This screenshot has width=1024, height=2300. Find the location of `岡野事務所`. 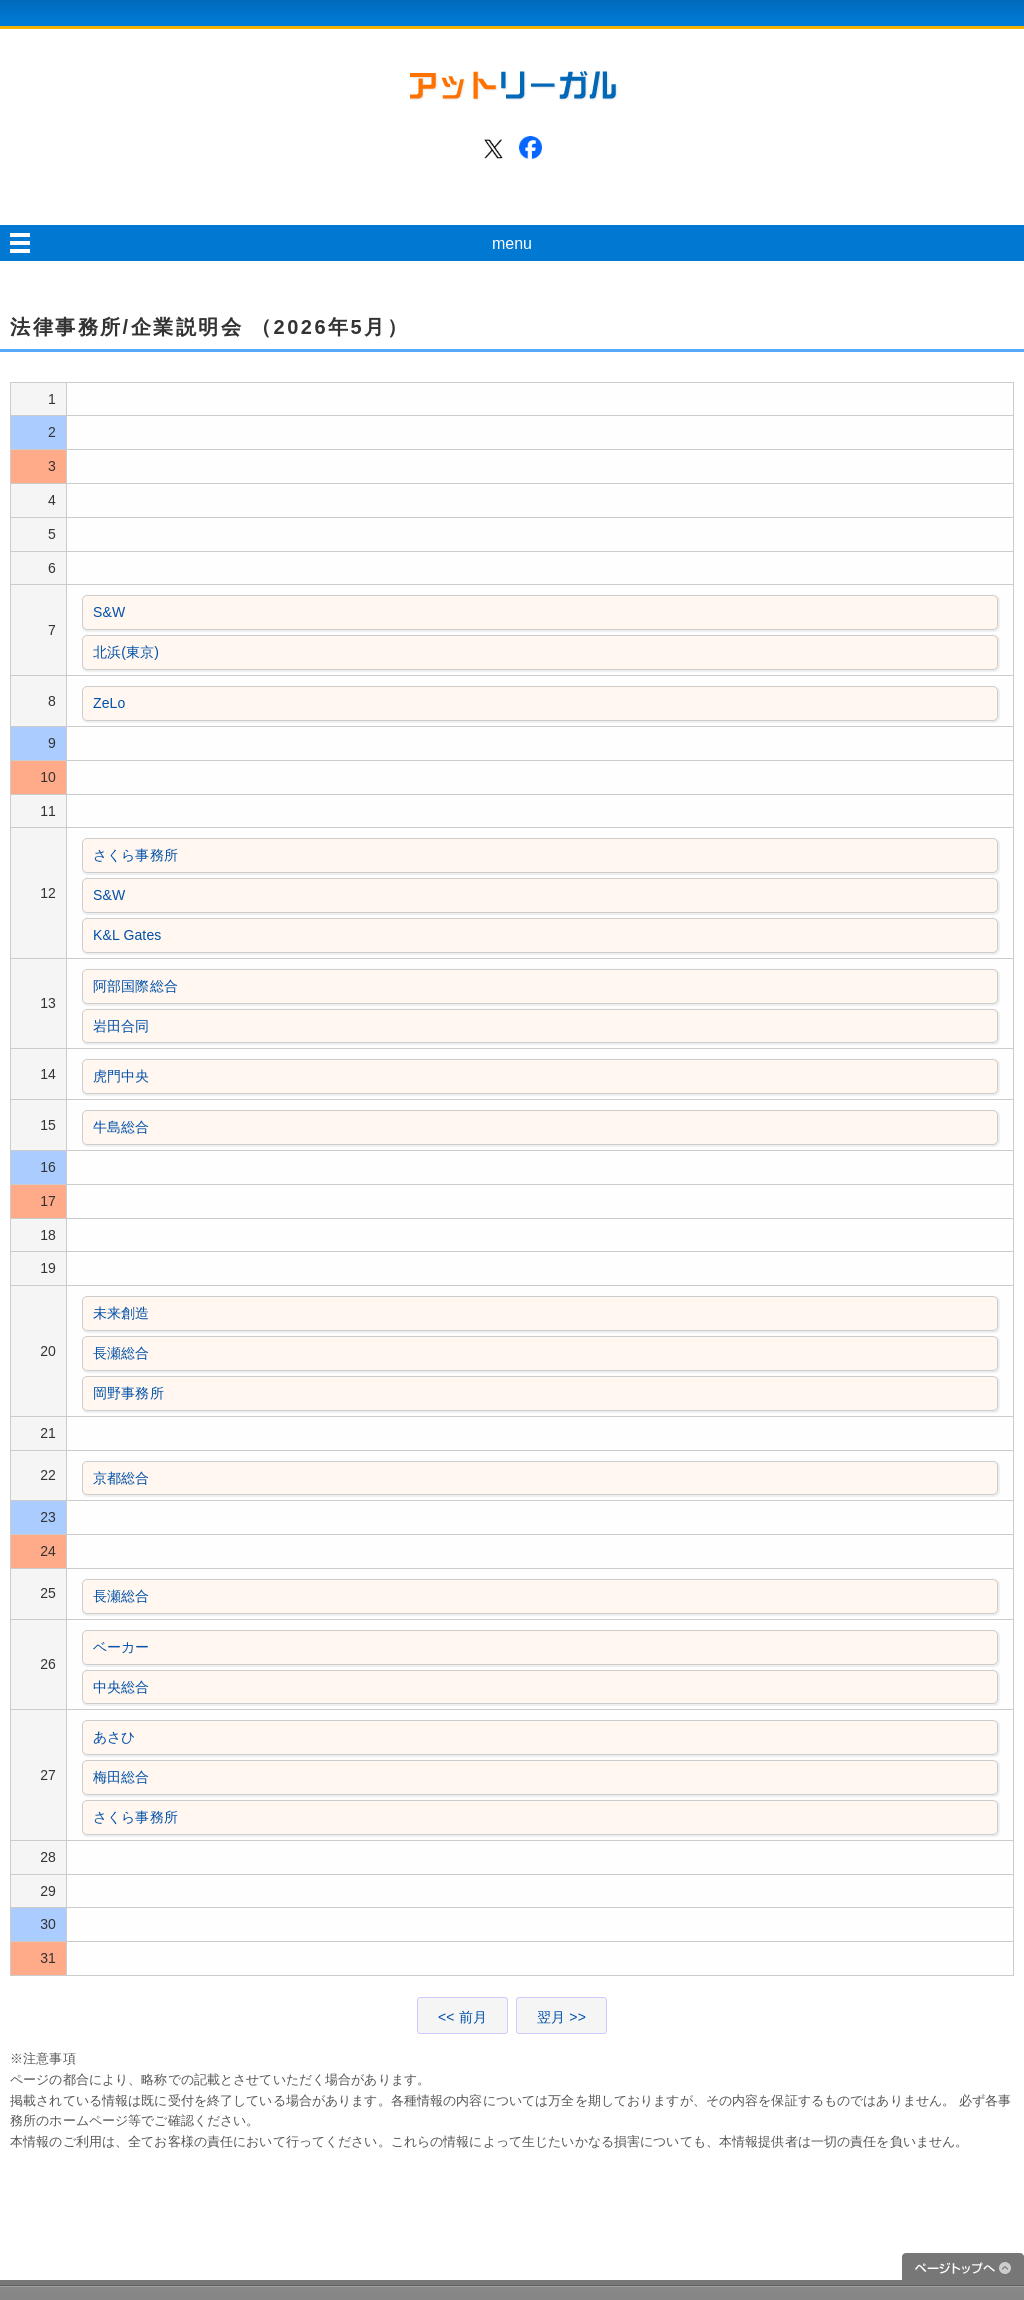

岡野事務所 is located at coordinates (128, 1393).